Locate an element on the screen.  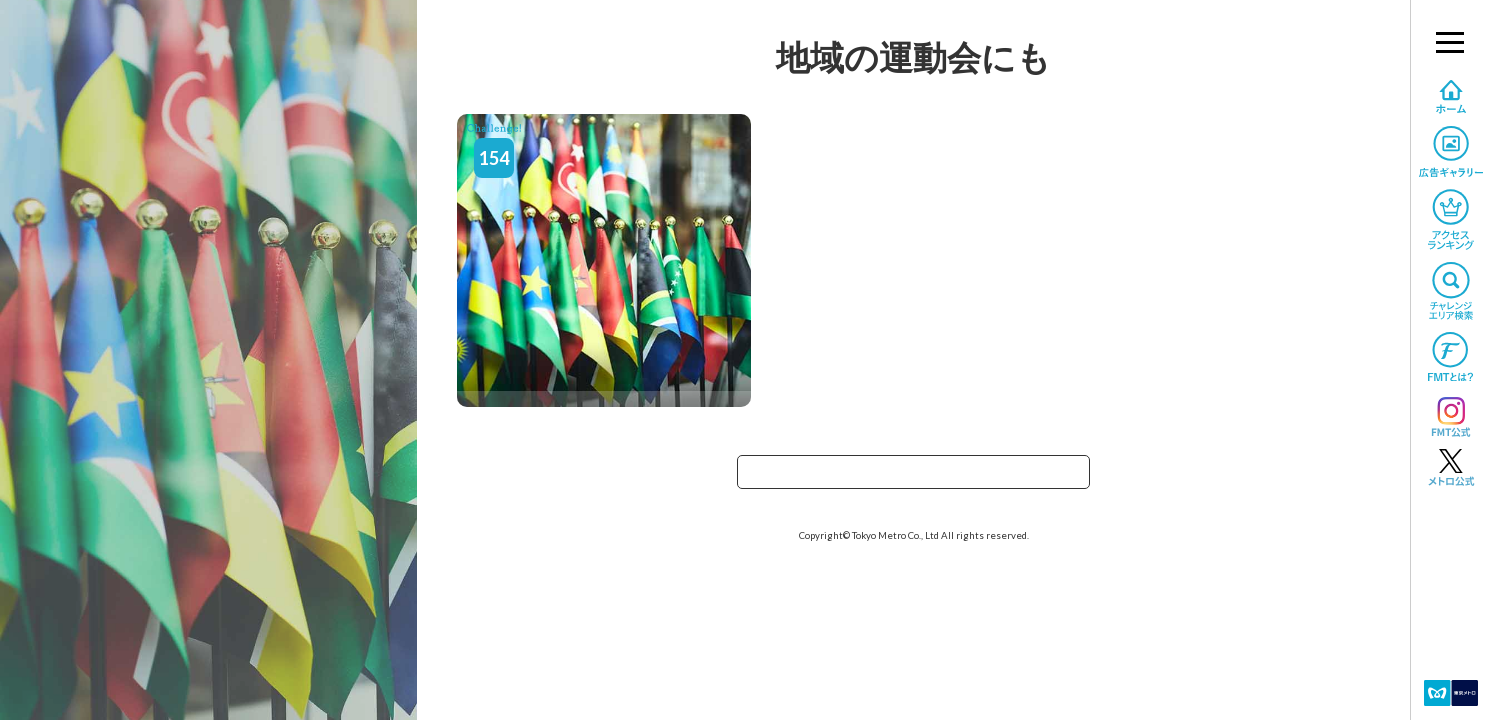
TOPへ戻る is located at coordinates (914, 478).